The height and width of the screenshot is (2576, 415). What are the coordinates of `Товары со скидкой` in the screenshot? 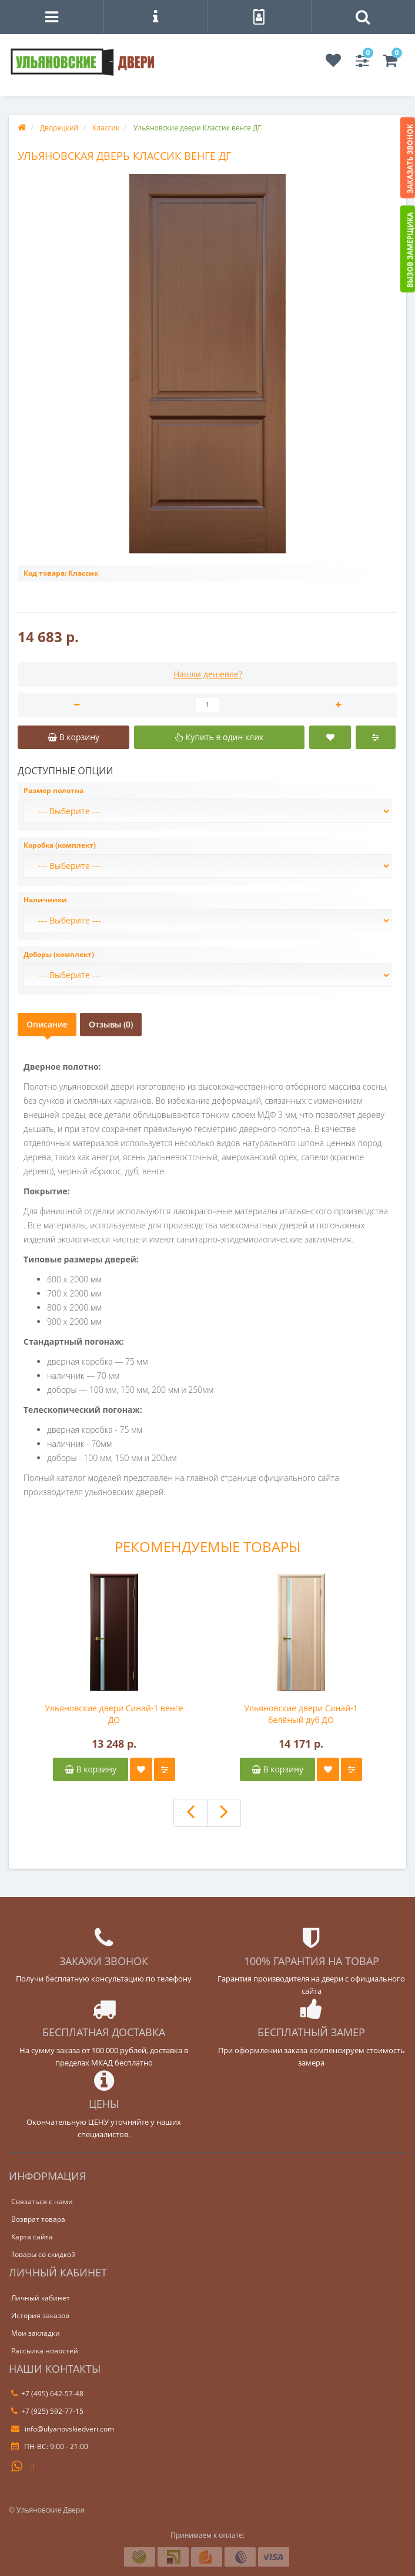 It's located at (43, 2254).